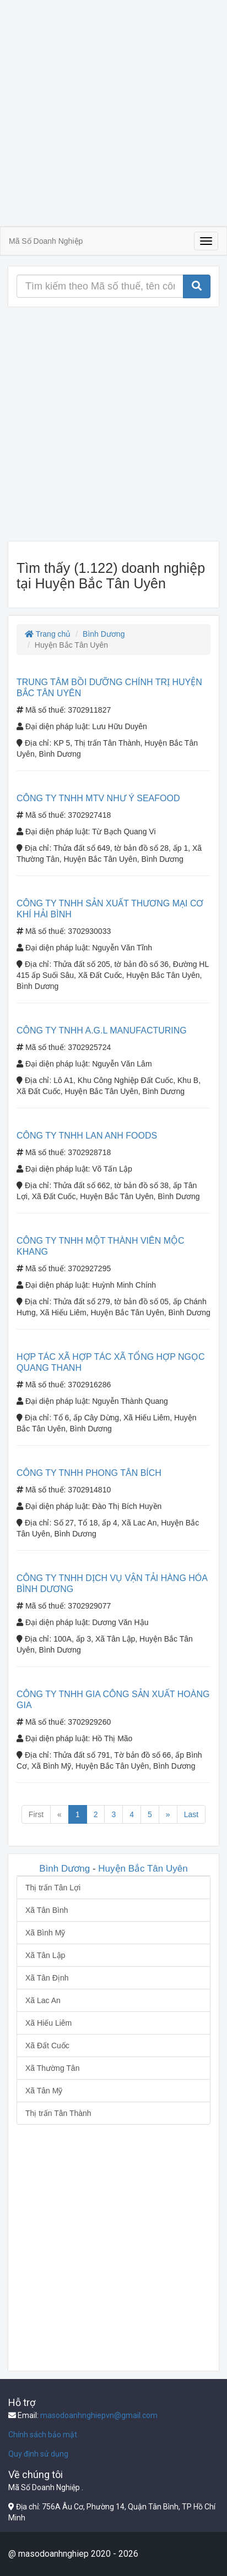  Describe the element at coordinates (47, 2045) in the screenshot. I see `Xã Đất Cuốc` at that location.